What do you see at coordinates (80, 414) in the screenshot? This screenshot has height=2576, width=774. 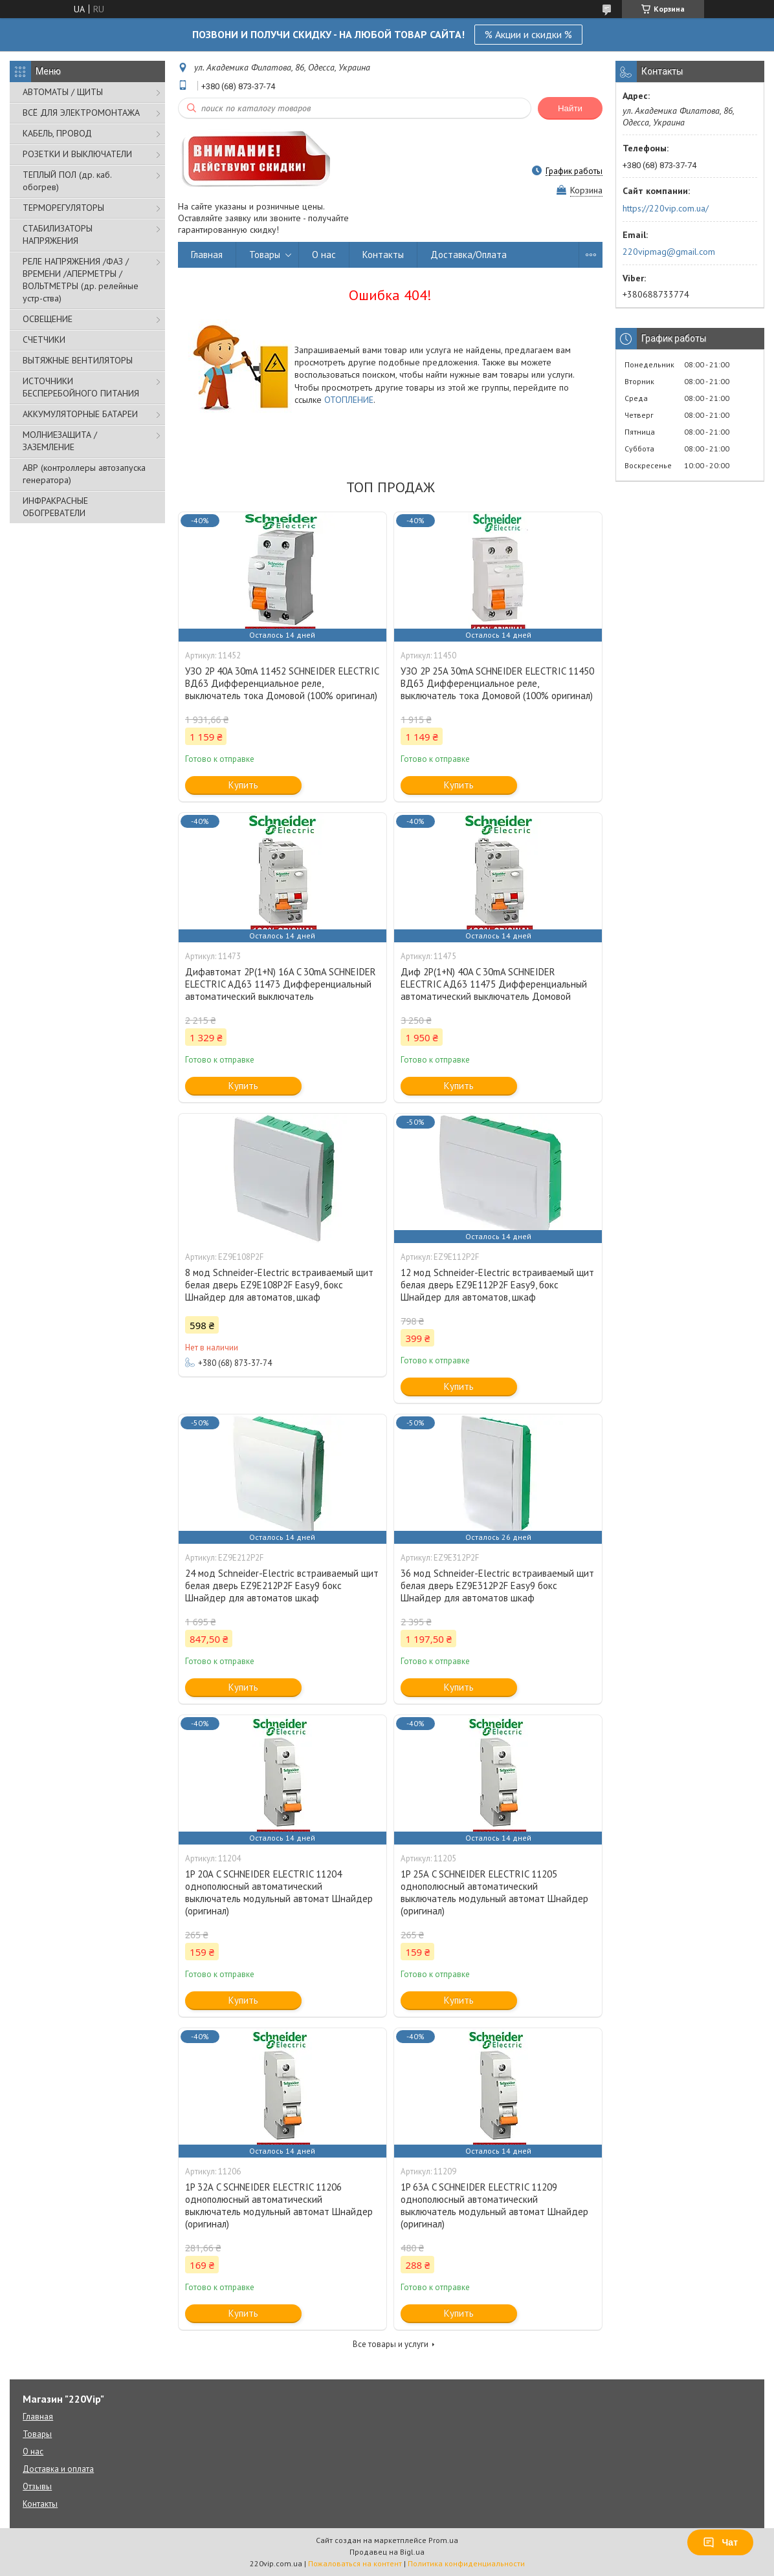 I see `АККУМУЛЯТОРНЫЕ БАТАРЕИ` at bounding box center [80, 414].